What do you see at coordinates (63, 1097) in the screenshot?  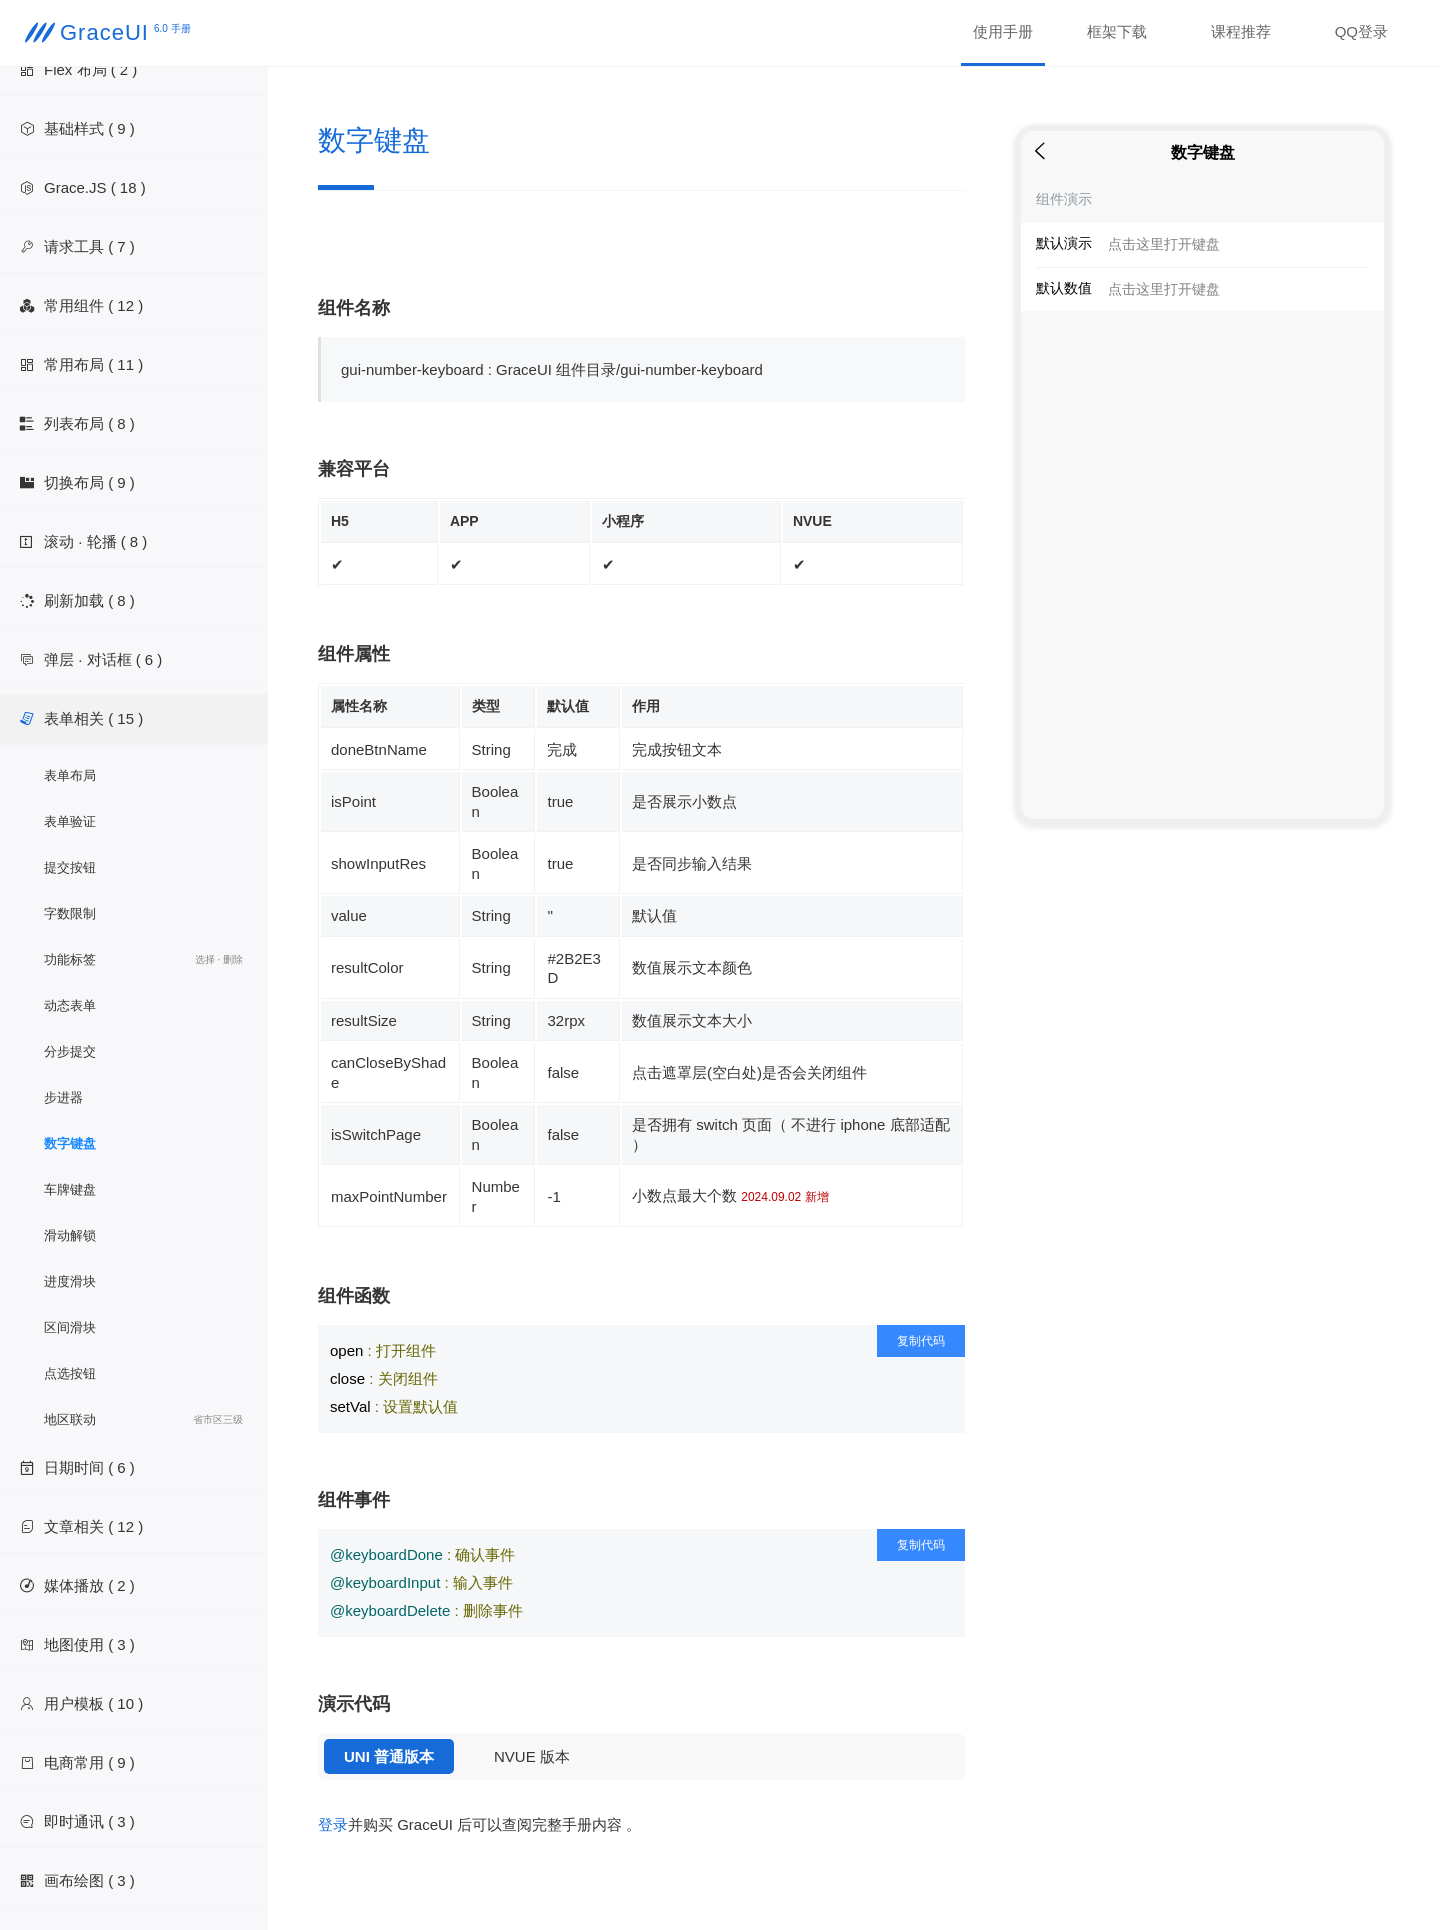 I see `步进器` at bounding box center [63, 1097].